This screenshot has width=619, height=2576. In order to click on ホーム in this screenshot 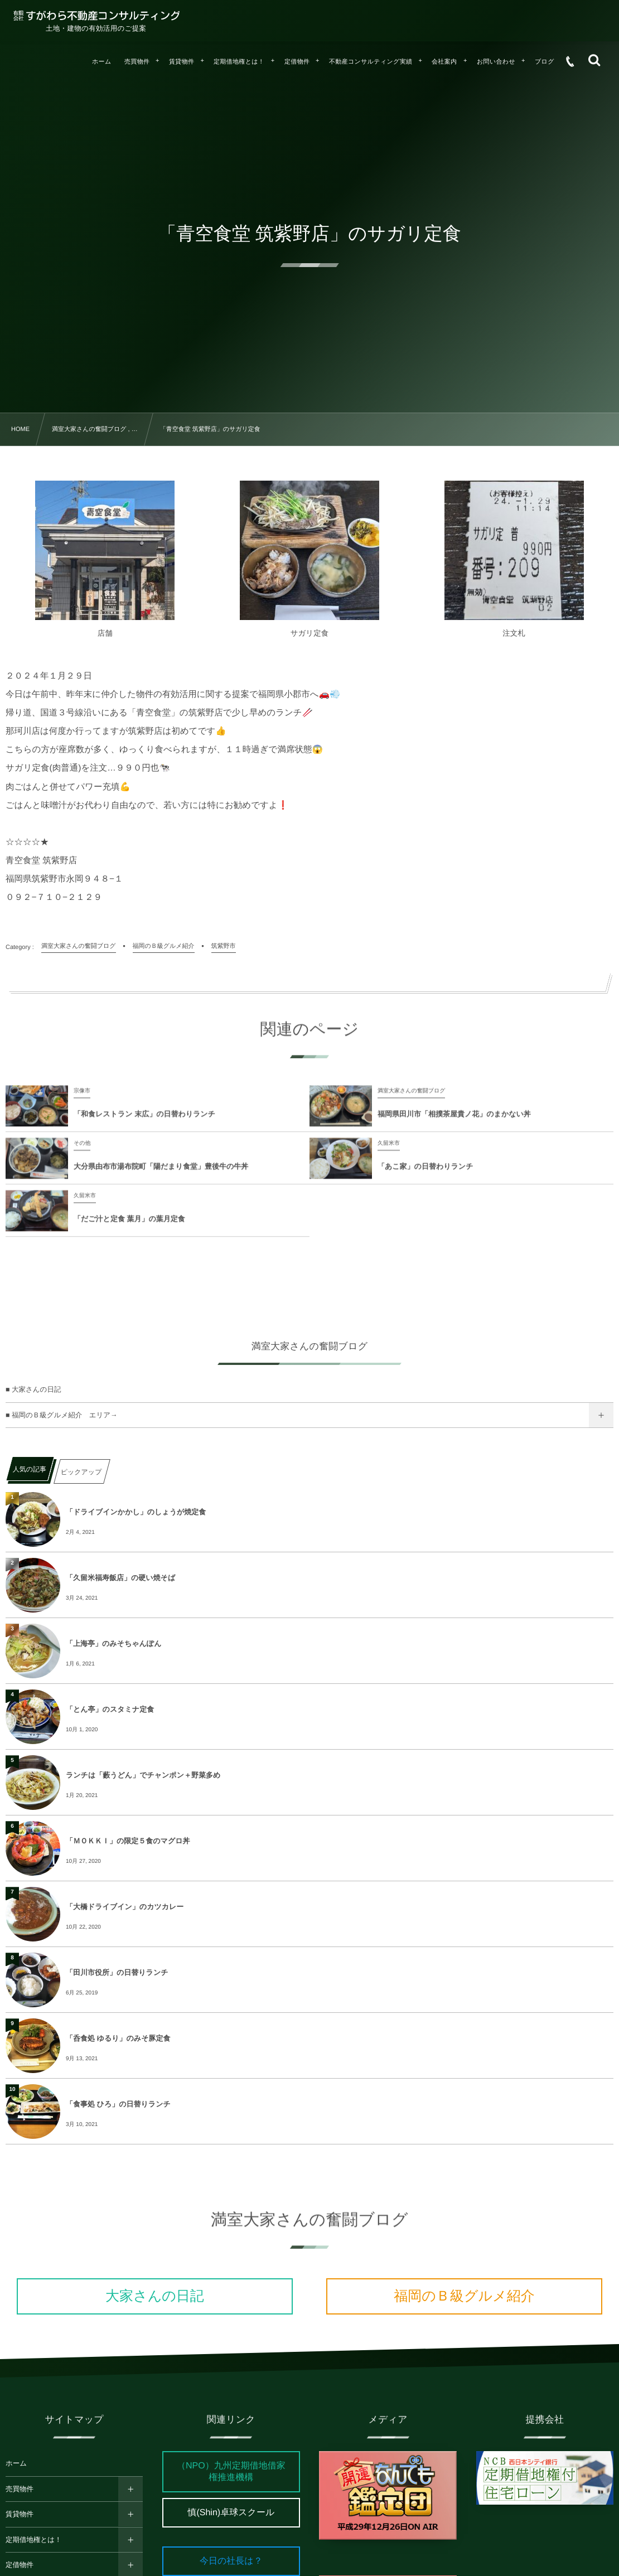, I will do `click(16, 2463)`.